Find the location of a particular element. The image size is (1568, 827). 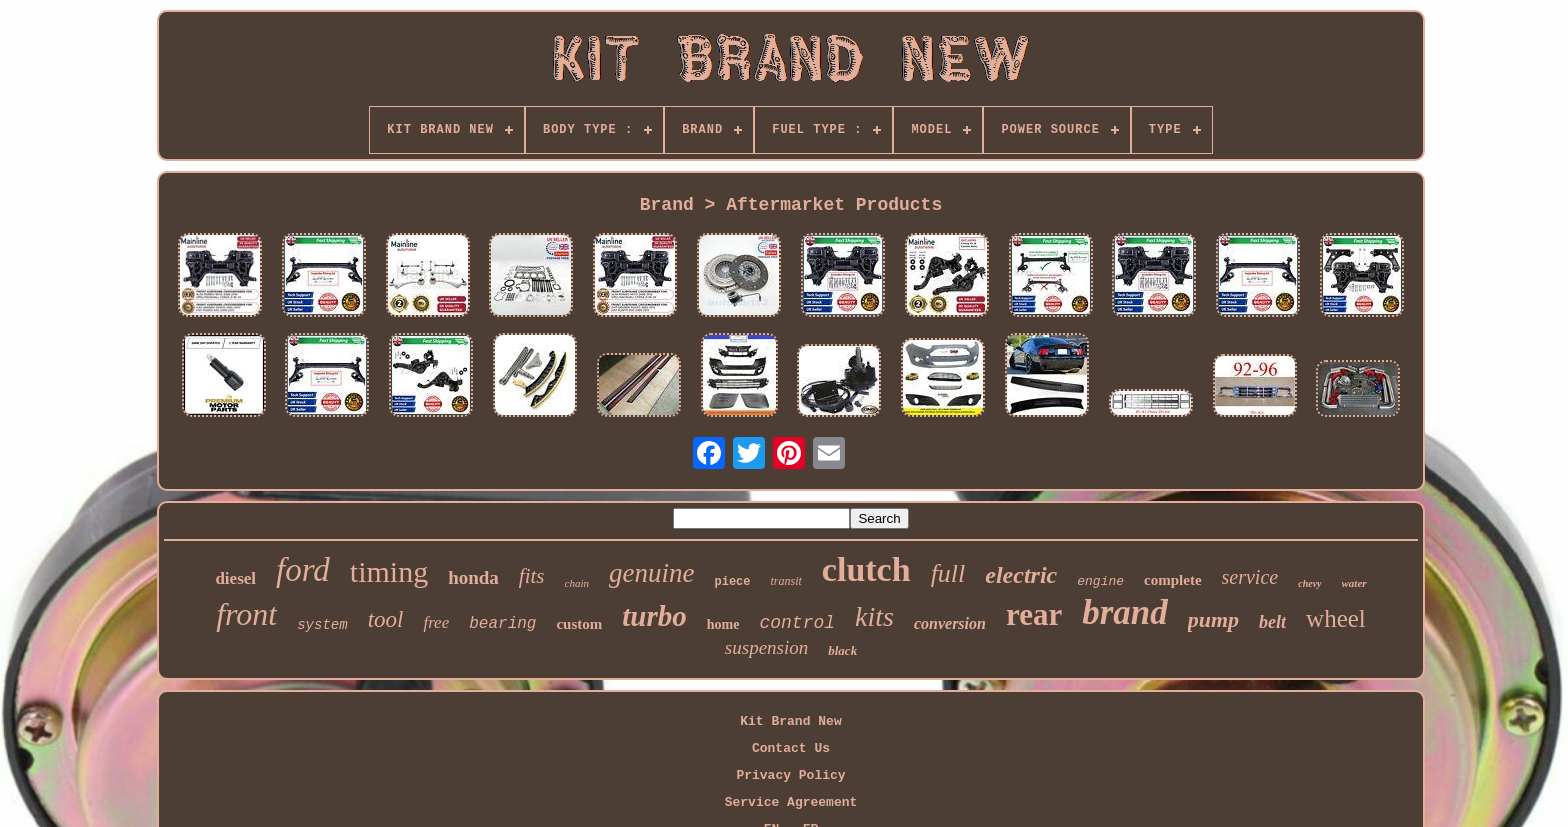

water is located at coordinates (1354, 583).